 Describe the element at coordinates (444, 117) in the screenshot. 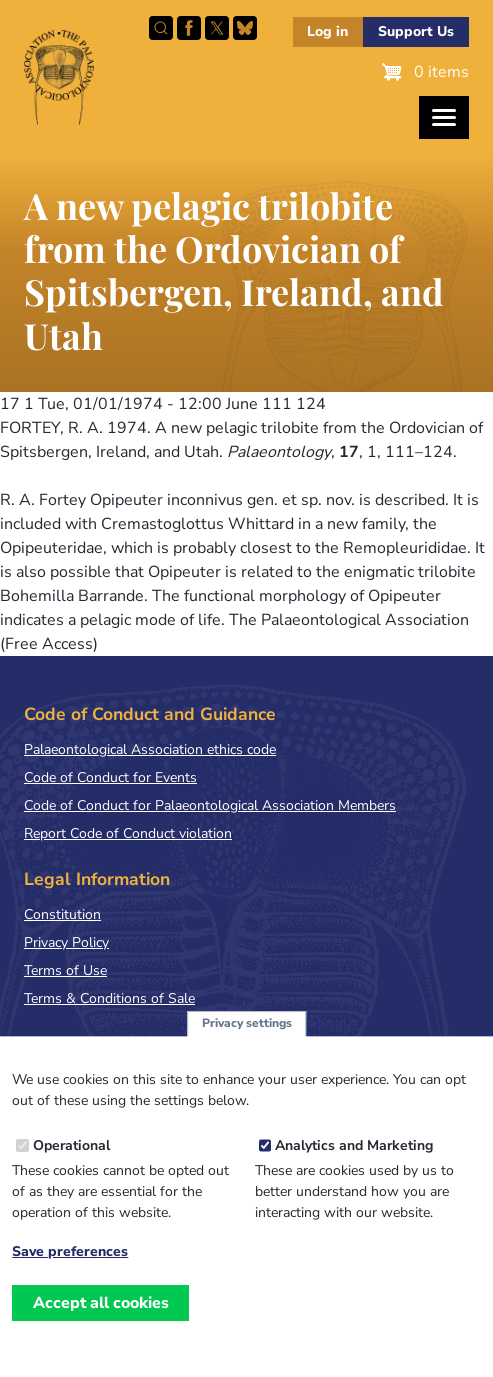

I see `[Toggles the website navigation]` at that location.